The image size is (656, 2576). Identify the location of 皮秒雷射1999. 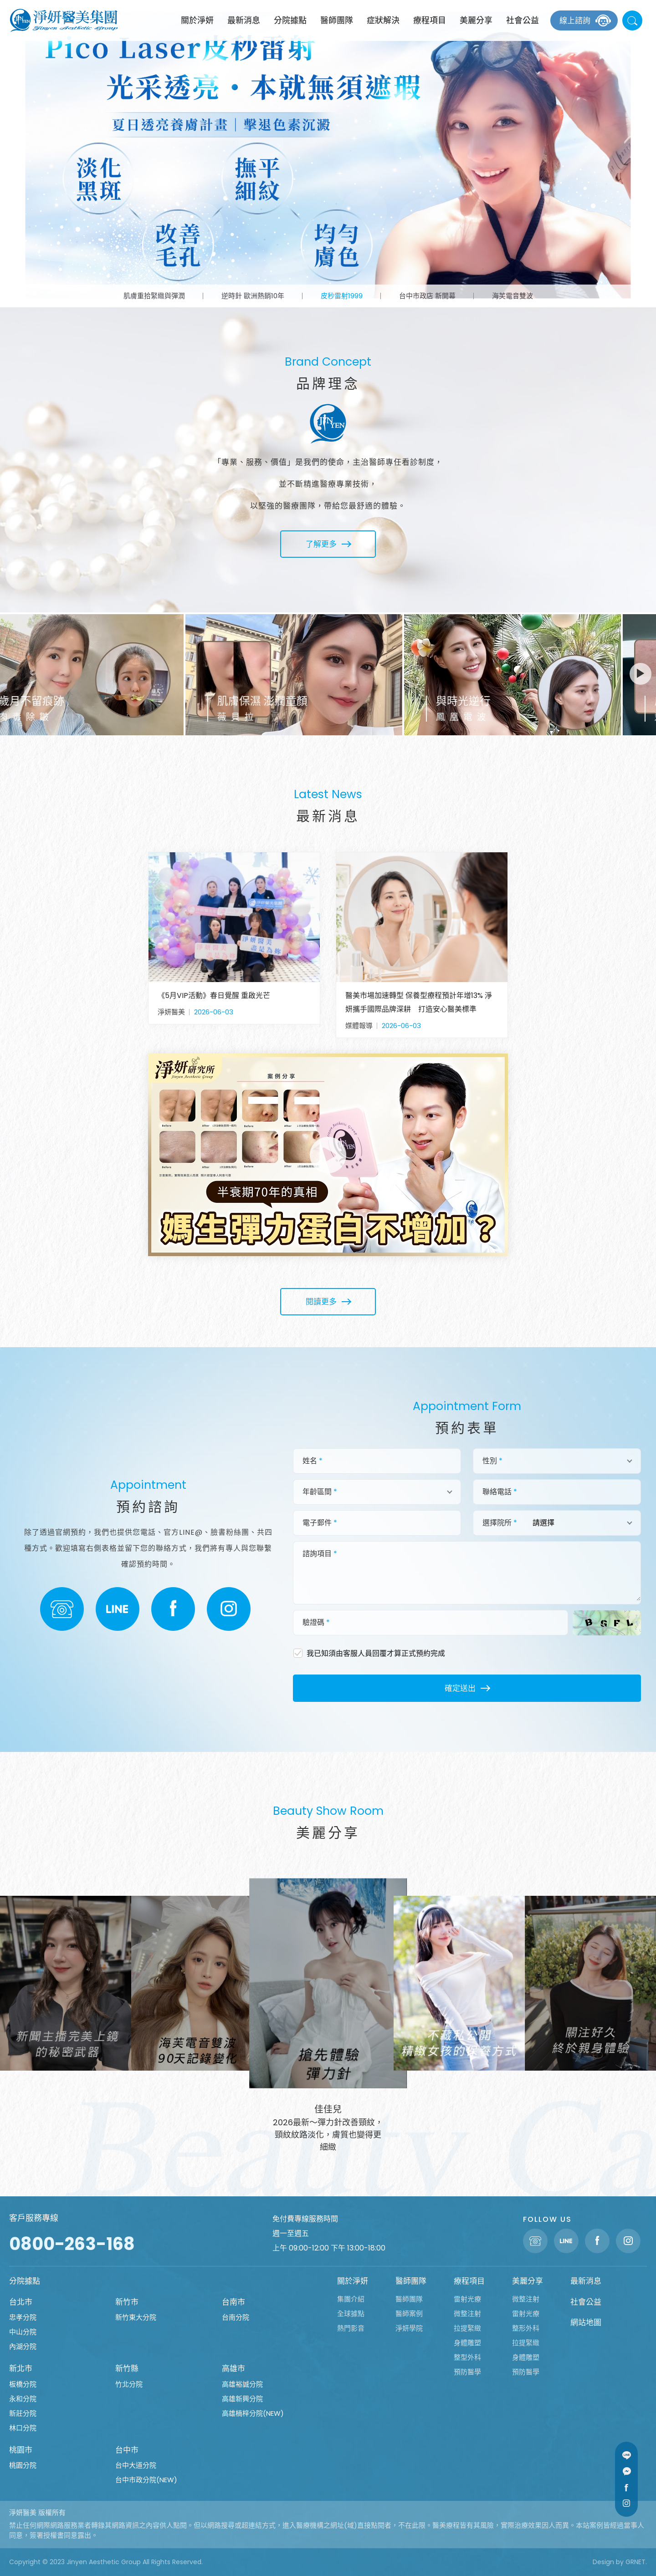
(342, 295).